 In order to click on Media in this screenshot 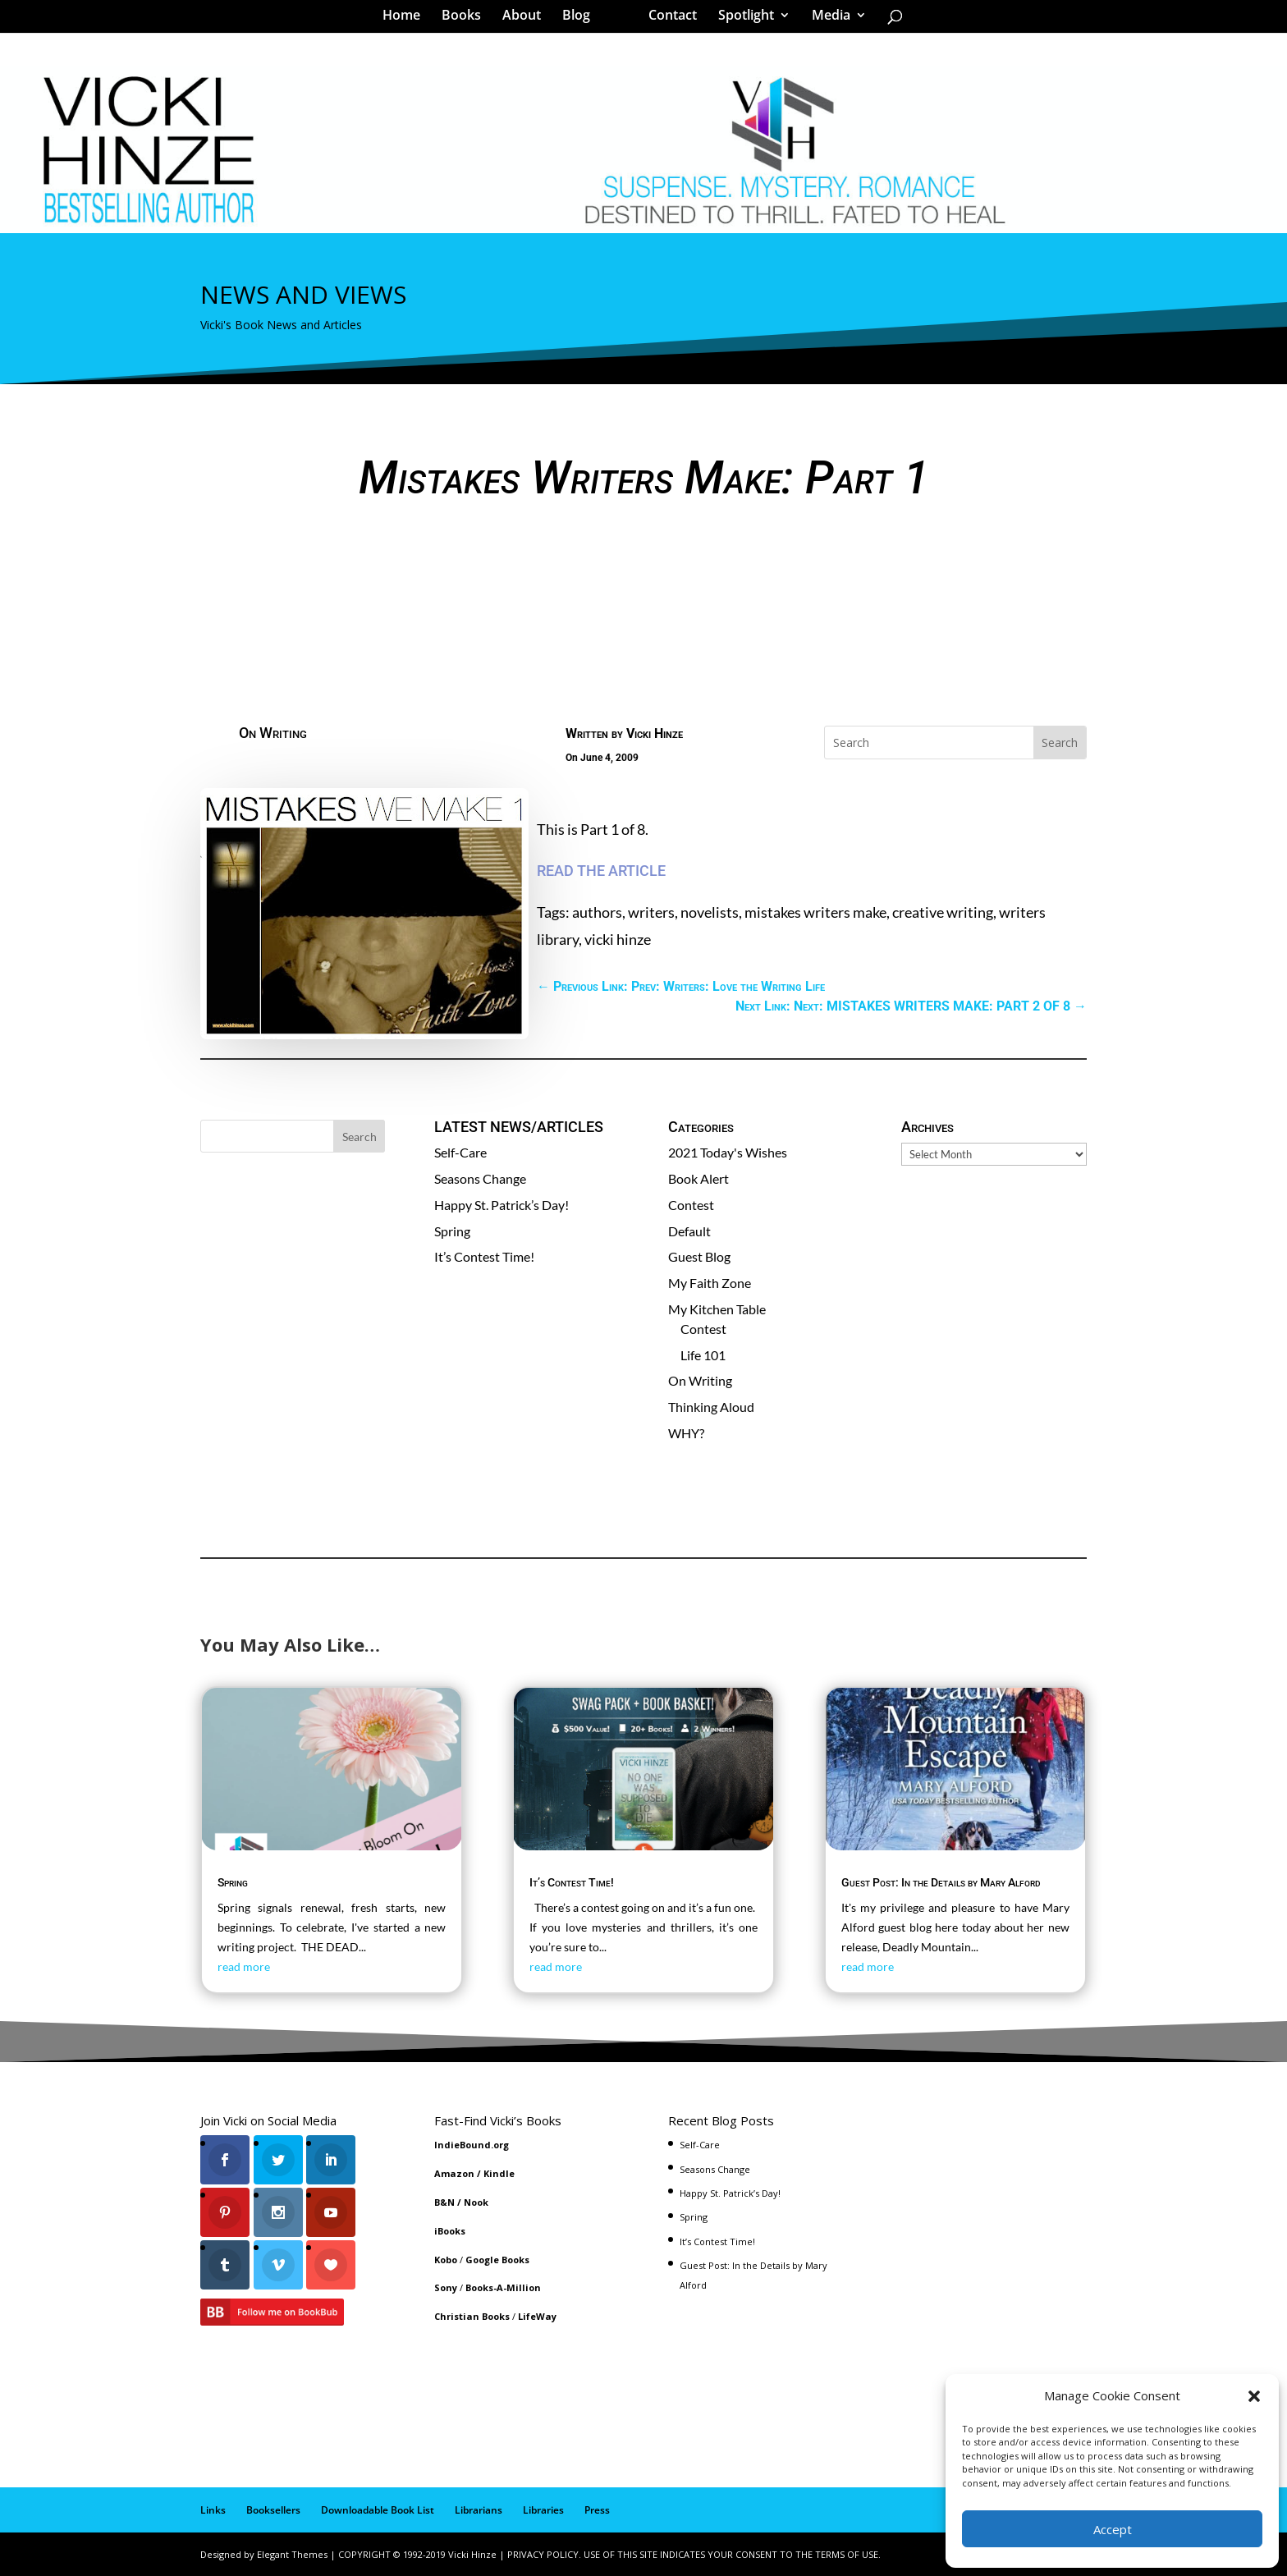, I will do `click(825, 19)`.